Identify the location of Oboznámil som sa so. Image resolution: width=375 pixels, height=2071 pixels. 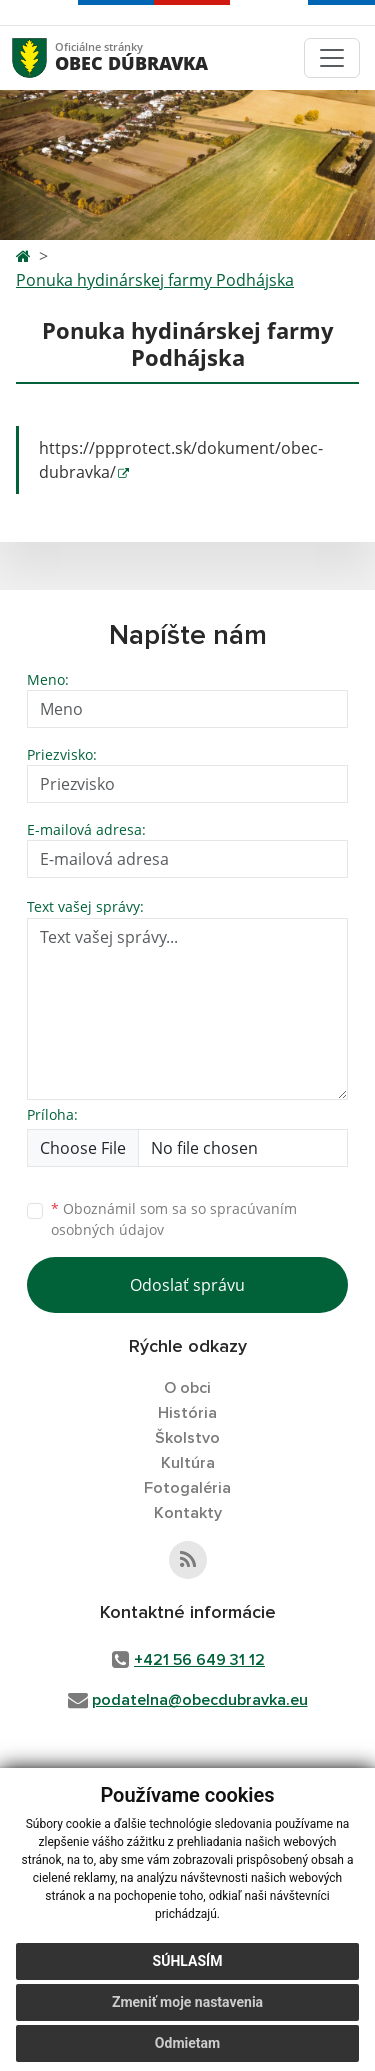
(174, 1219).